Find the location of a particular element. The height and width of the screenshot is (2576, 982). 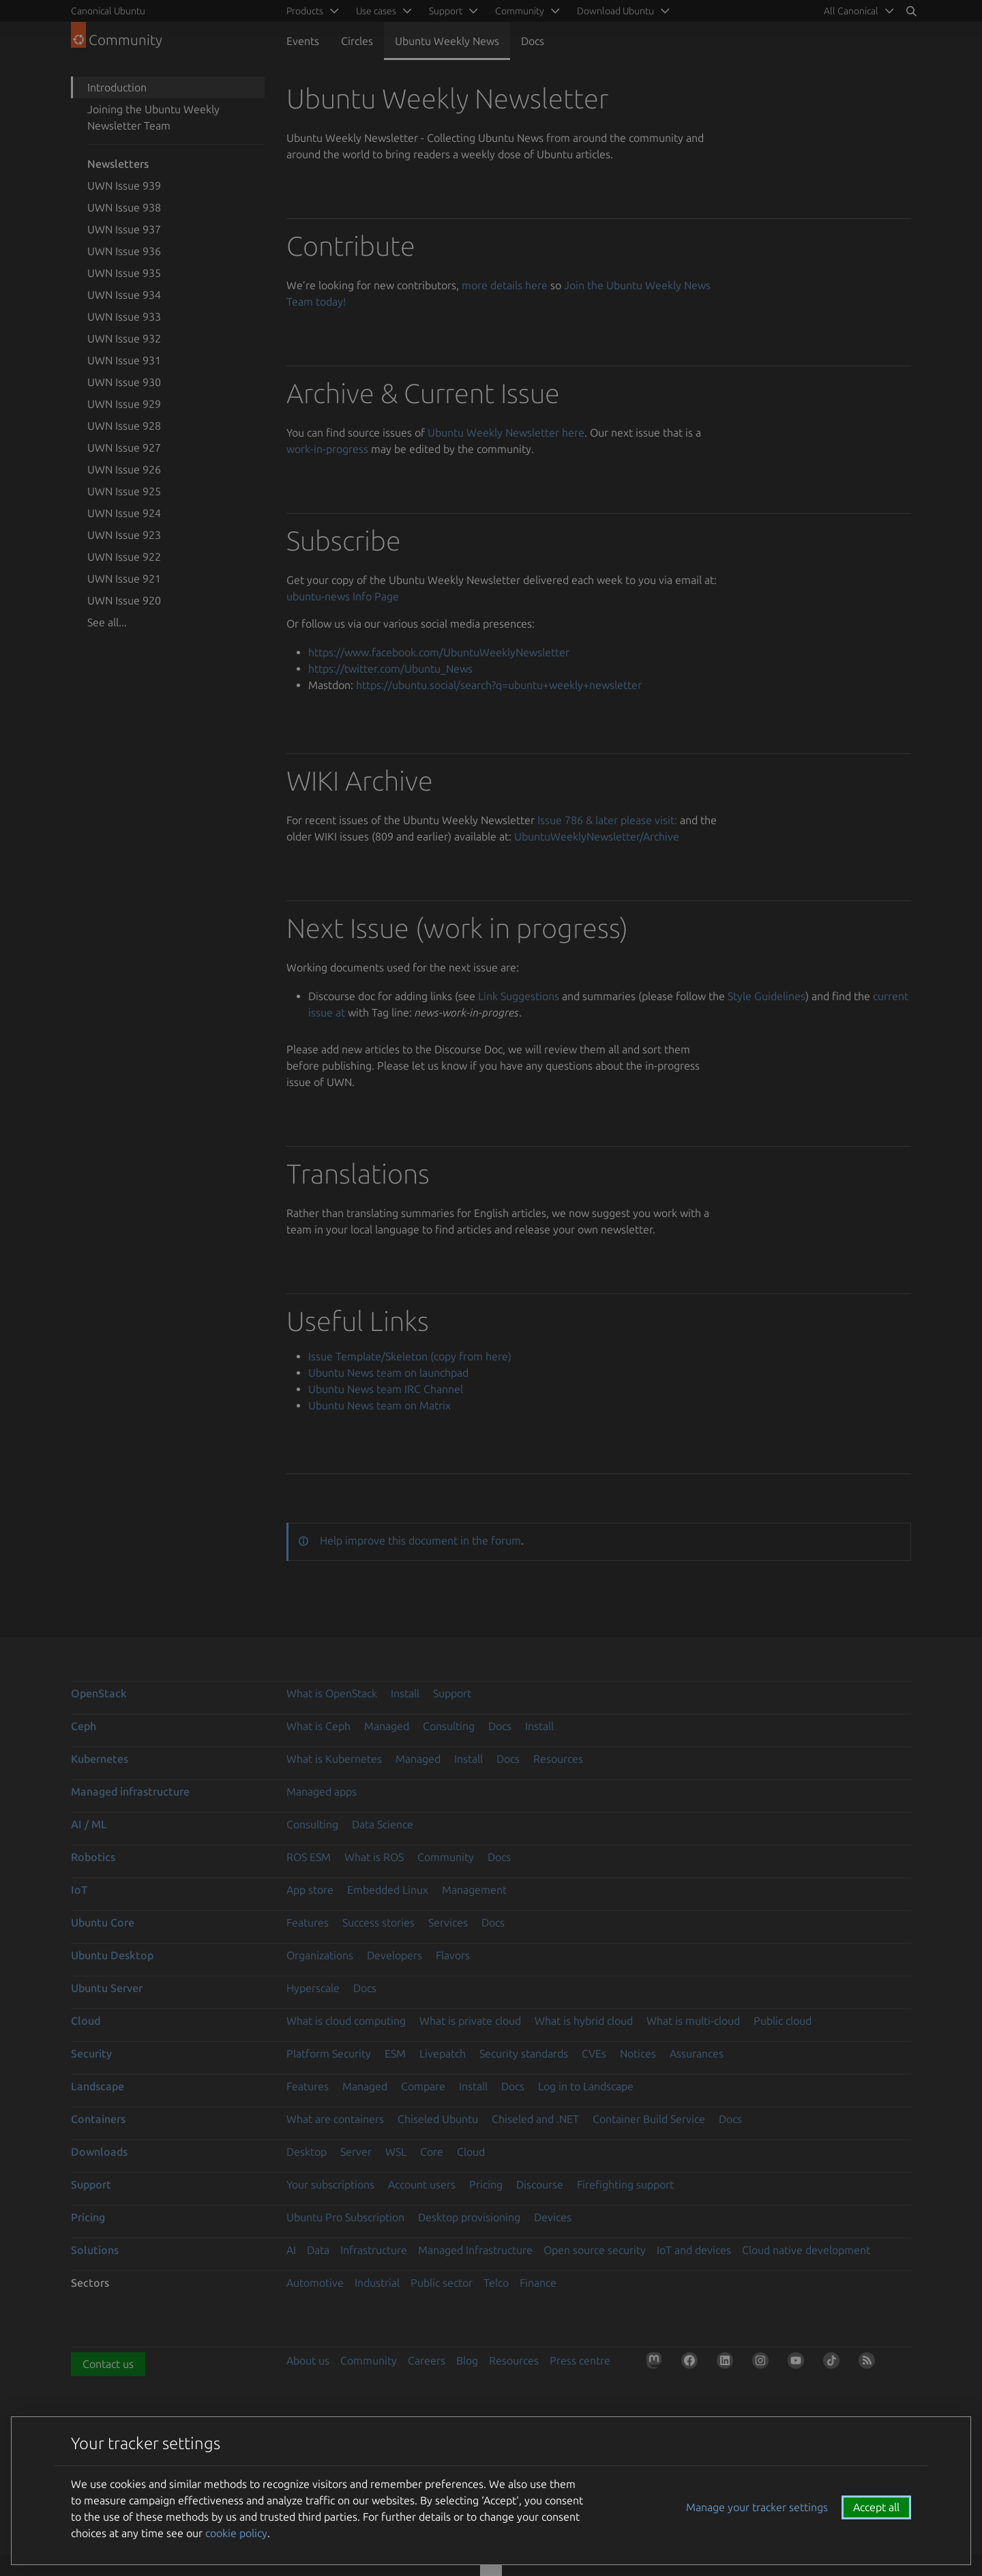

Issue Template/Skeleton (copy from here) is located at coordinates (409, 1356).